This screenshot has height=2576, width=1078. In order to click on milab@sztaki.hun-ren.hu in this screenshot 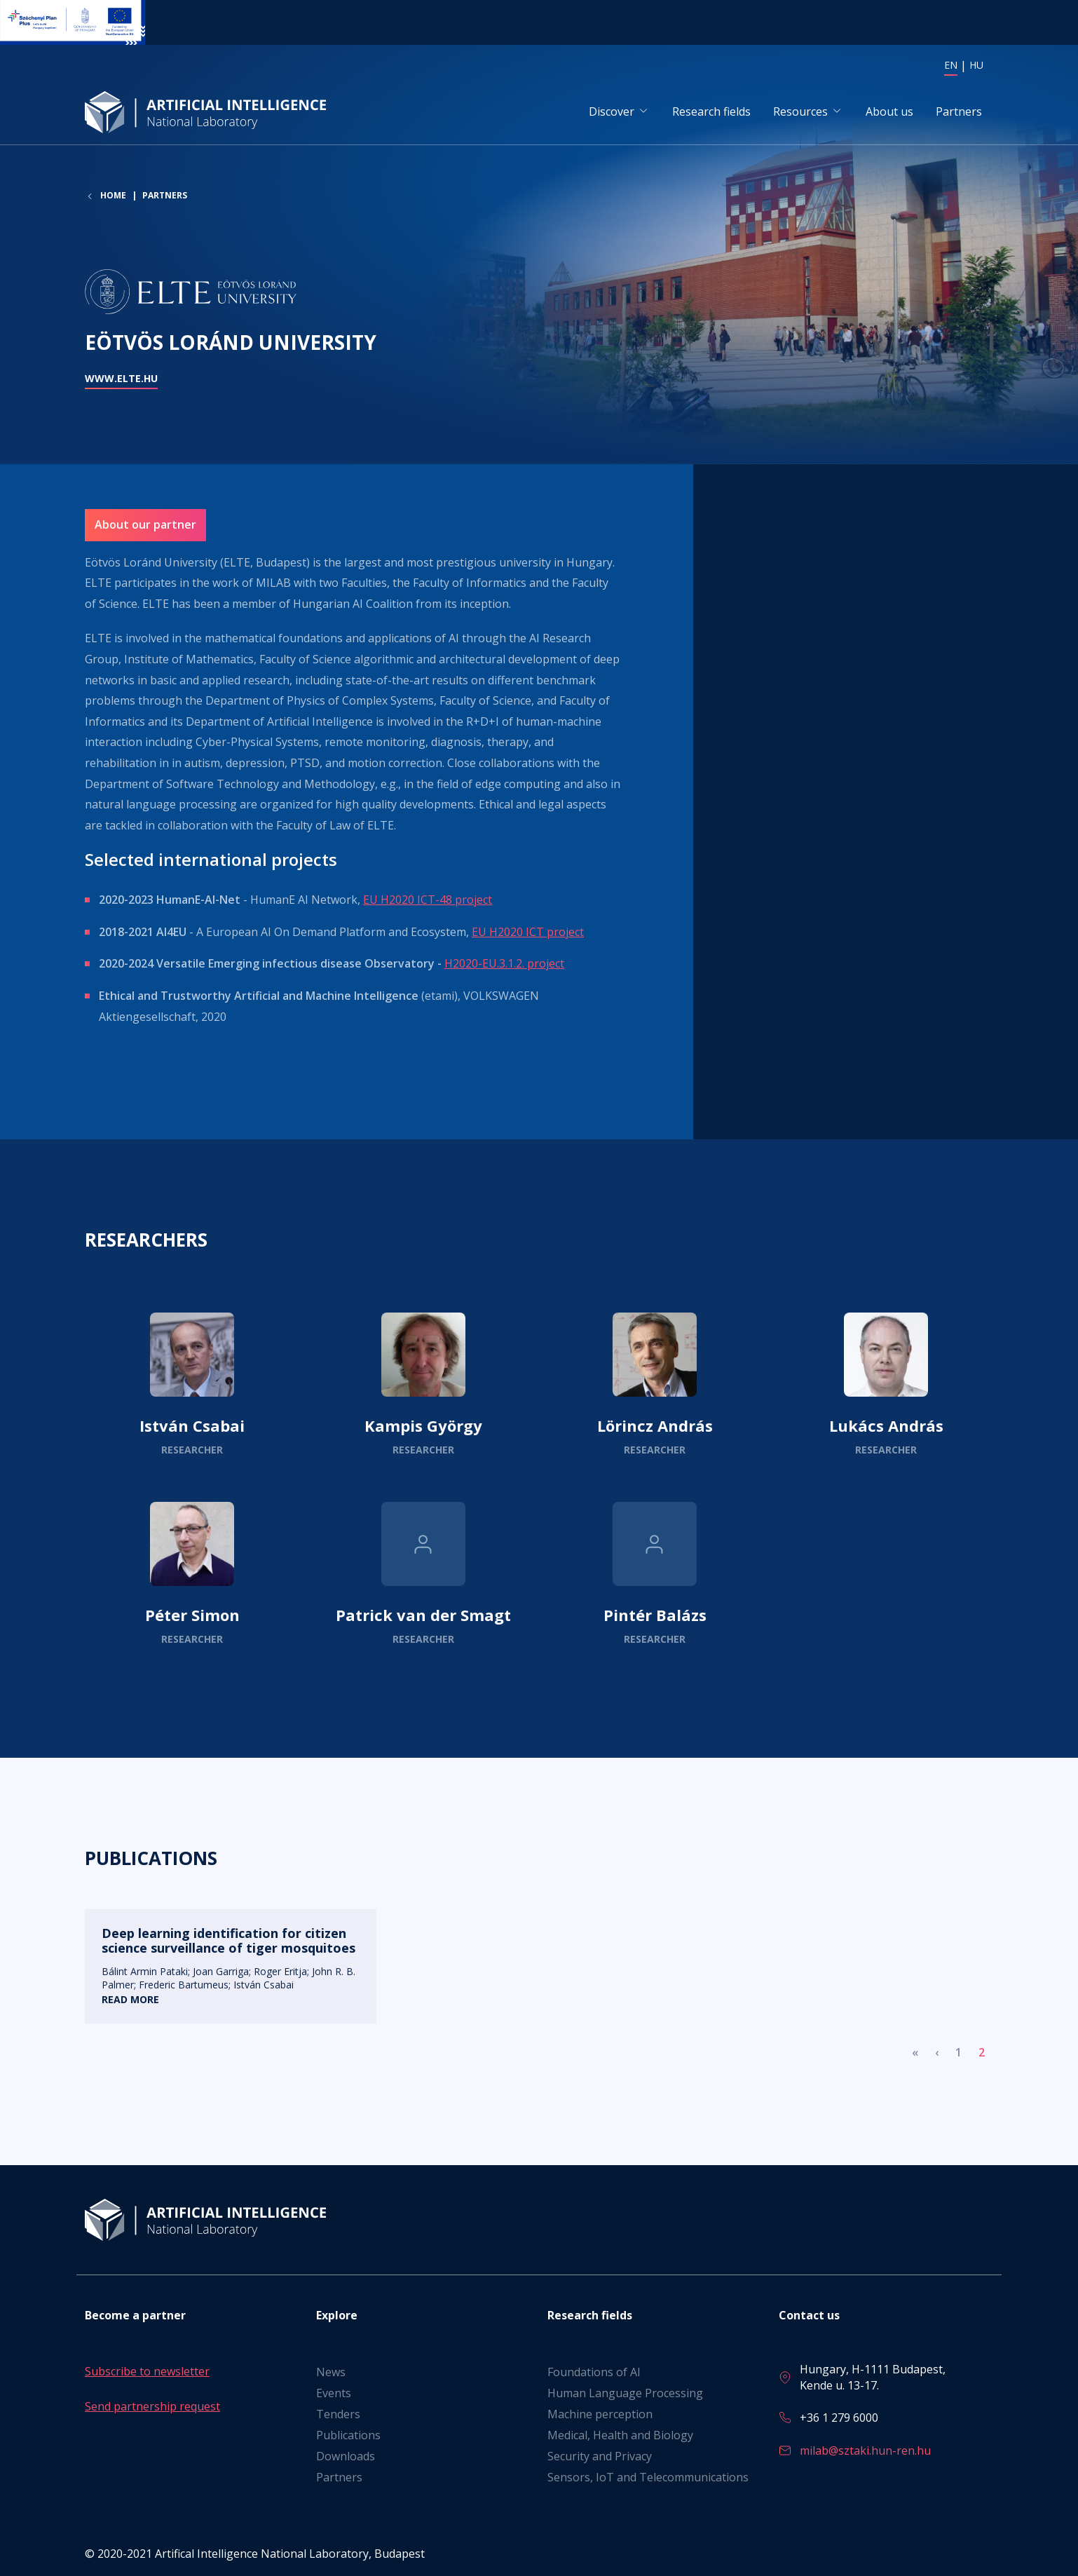, I will do `click(865, 2450)`.